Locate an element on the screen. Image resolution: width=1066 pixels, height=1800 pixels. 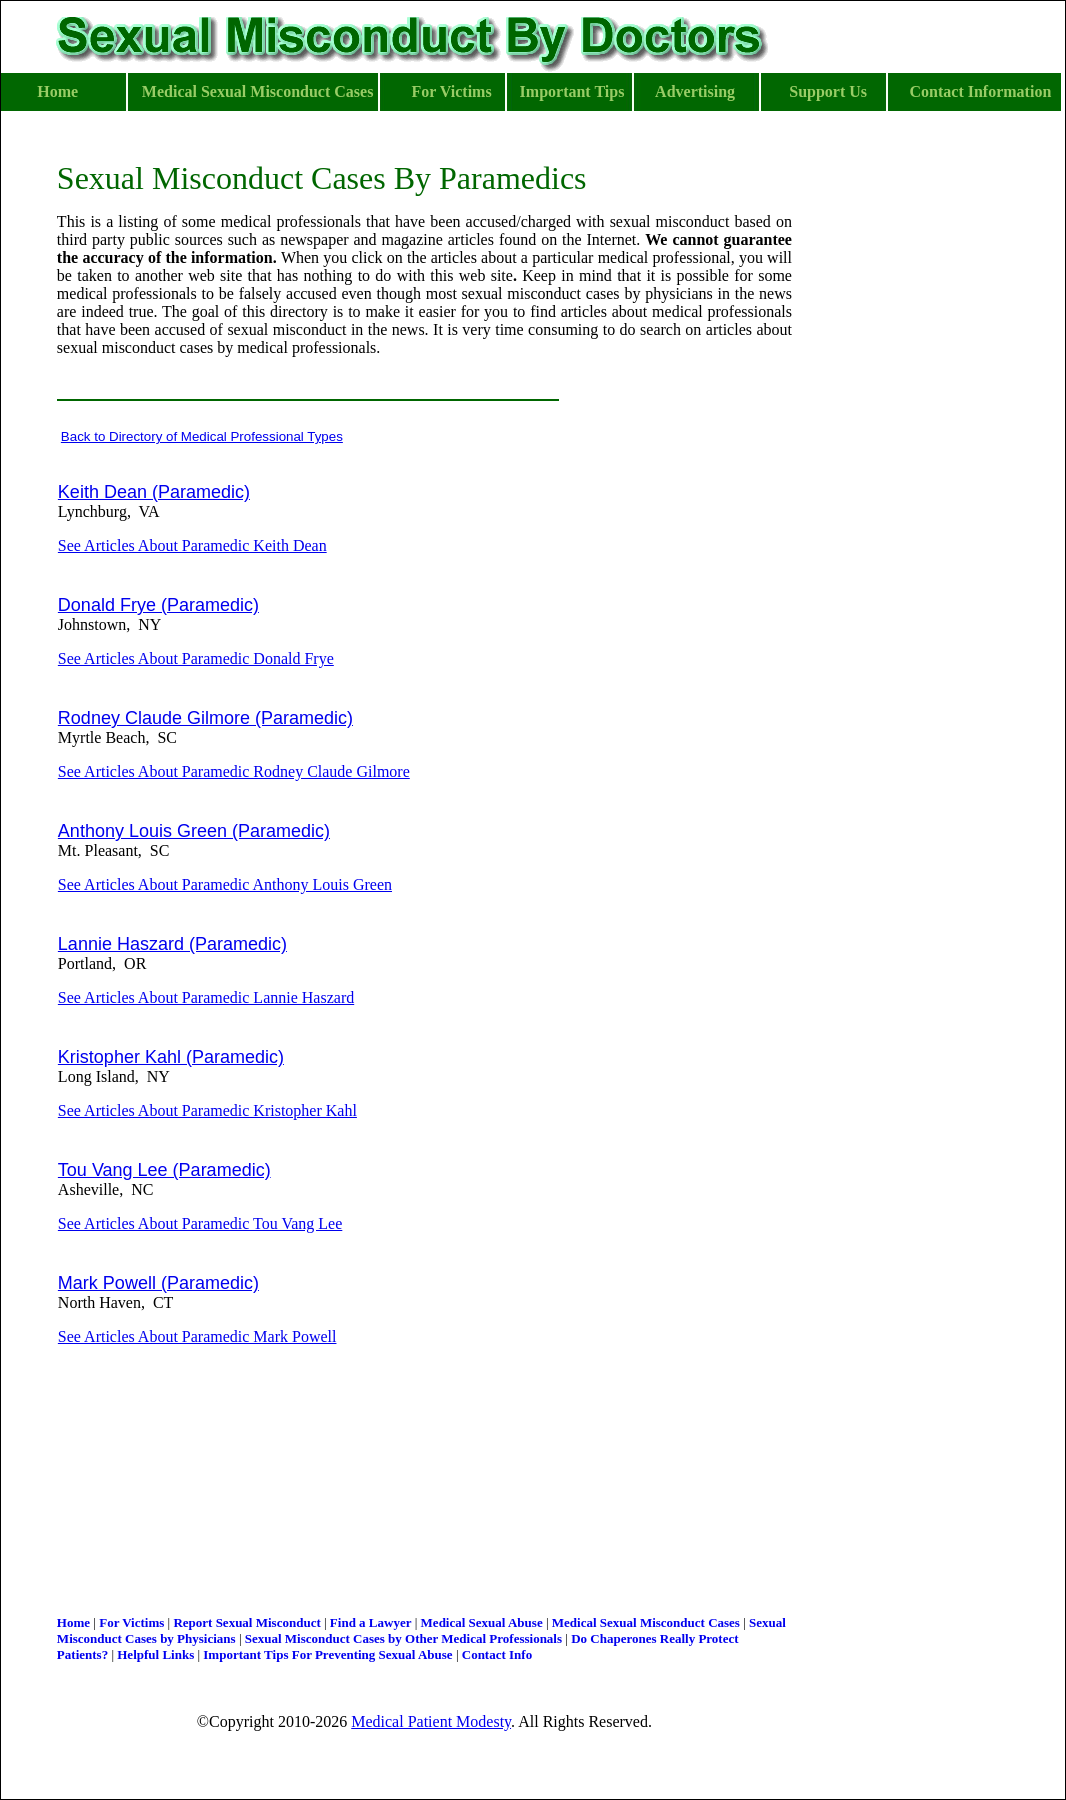
Tou Vang Lee (Paramedic) is located at coordinates (164, 1170).